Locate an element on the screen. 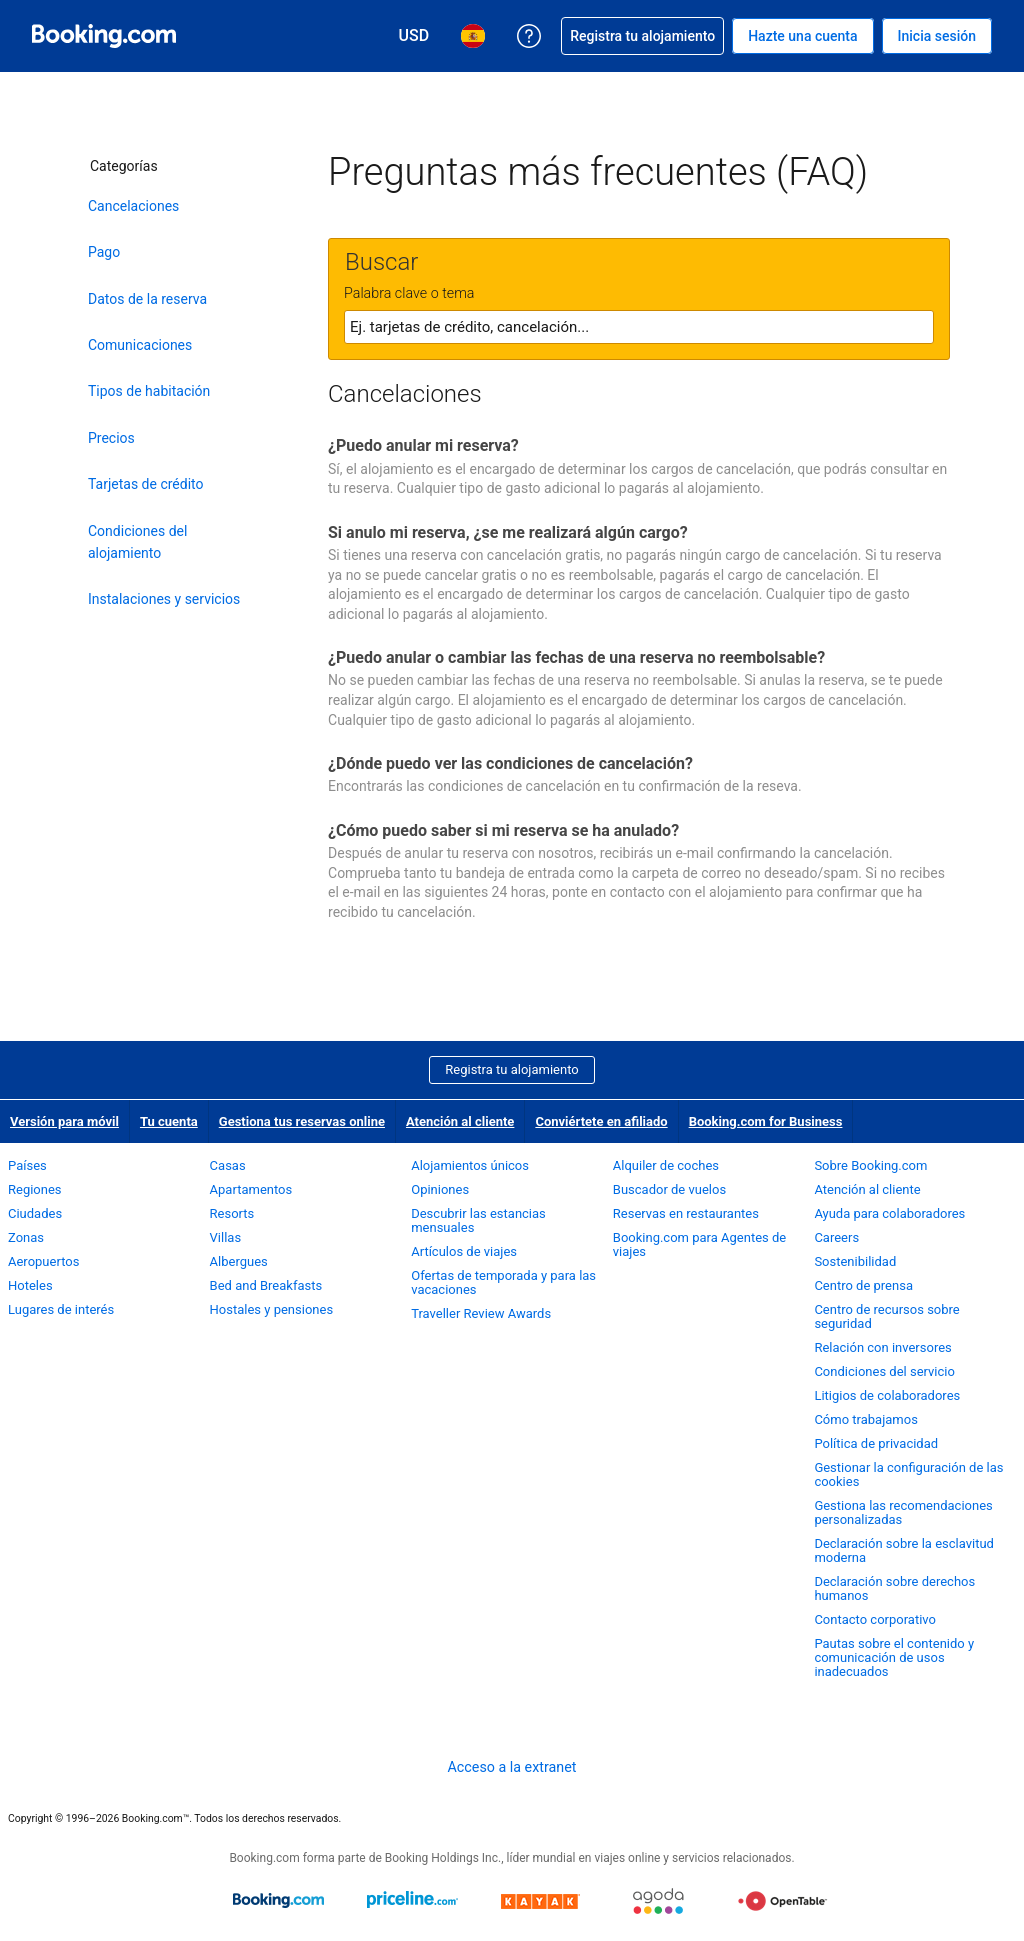  Condiciones del servicio is located at coordinates (884, 1371).